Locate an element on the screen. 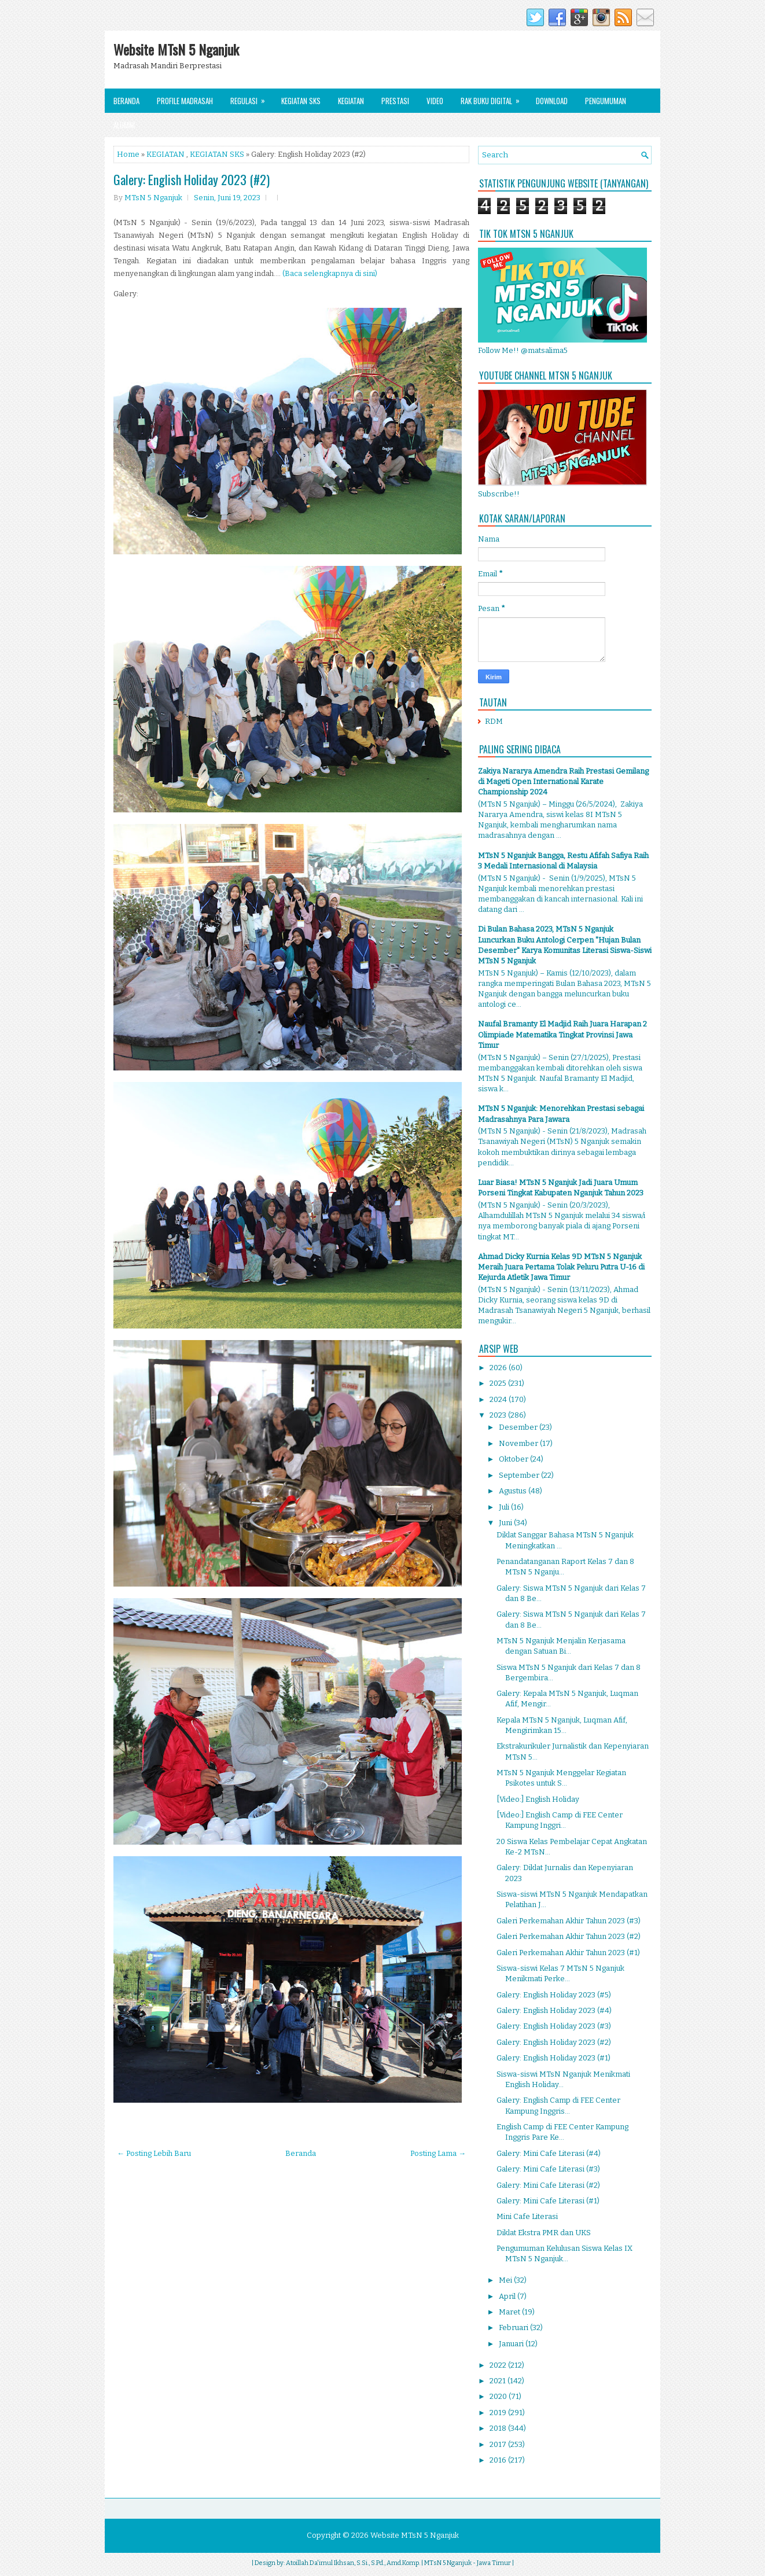 The image size is (765, 2576). Video is located at coordinates (434, 100).